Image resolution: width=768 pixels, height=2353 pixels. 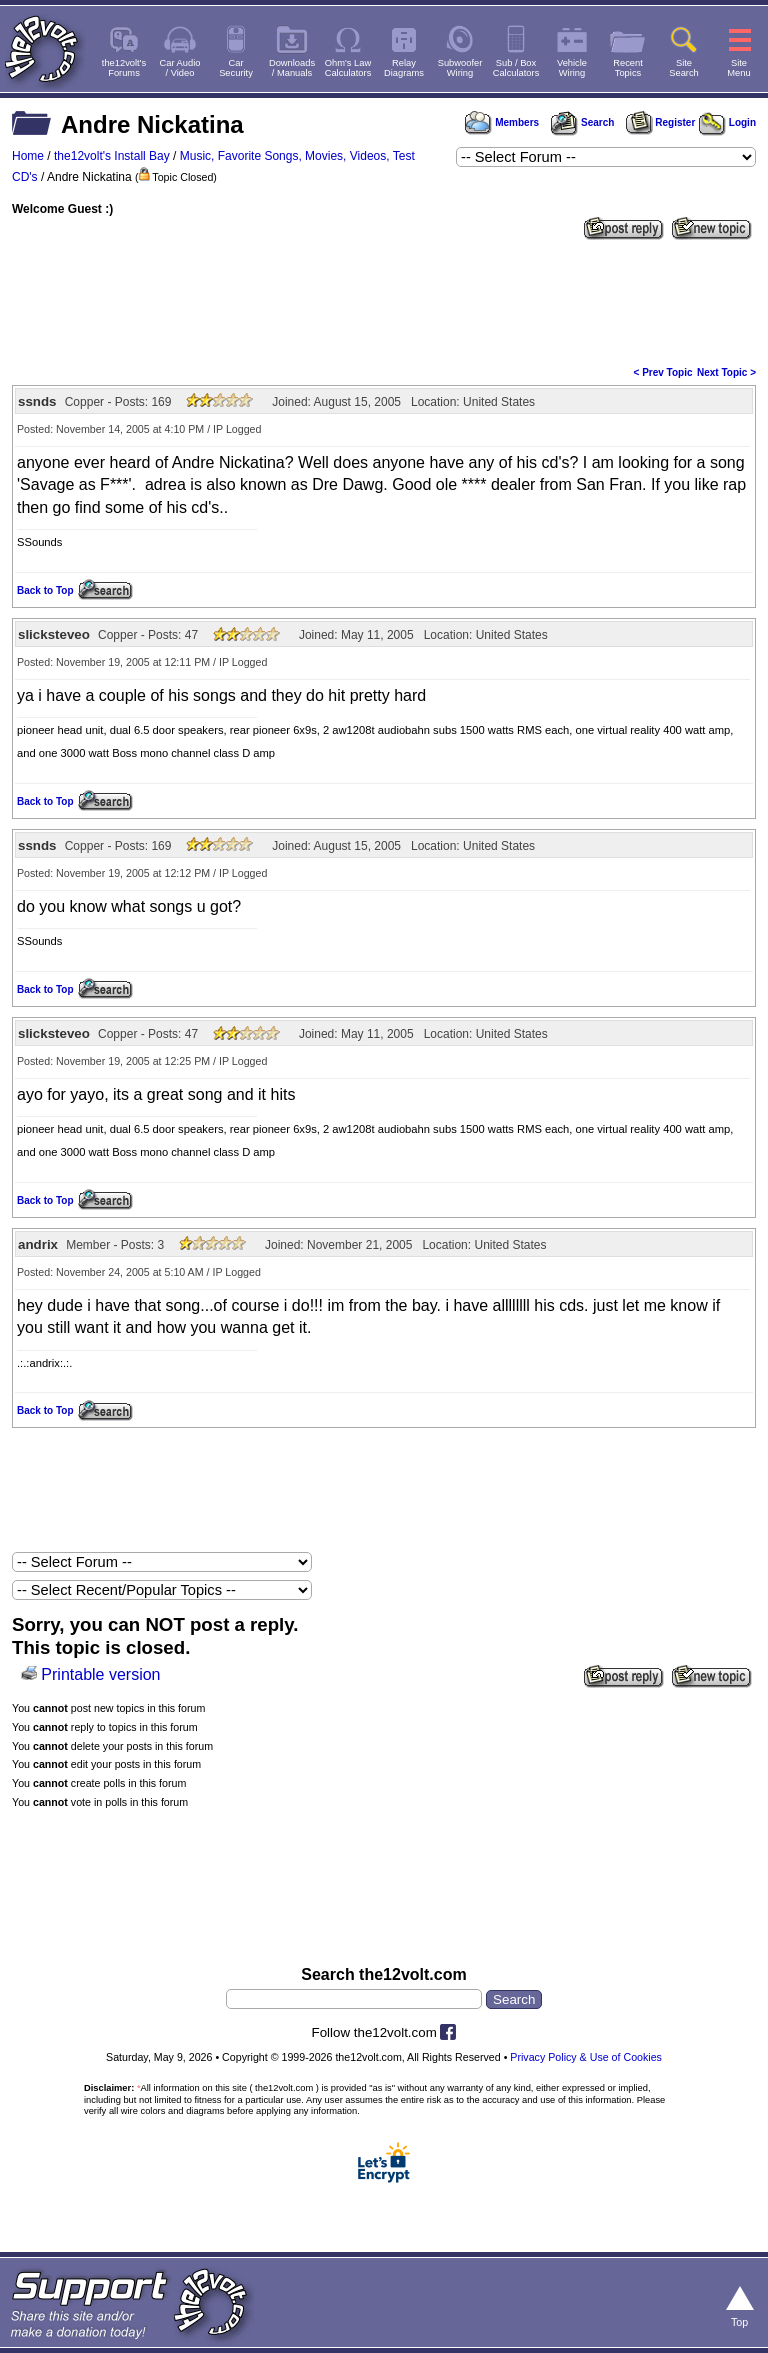 What do you see at coordinates (124, 68) in the screenshot?
I see `the12volt'sForums` at bounding box center [124, 68].